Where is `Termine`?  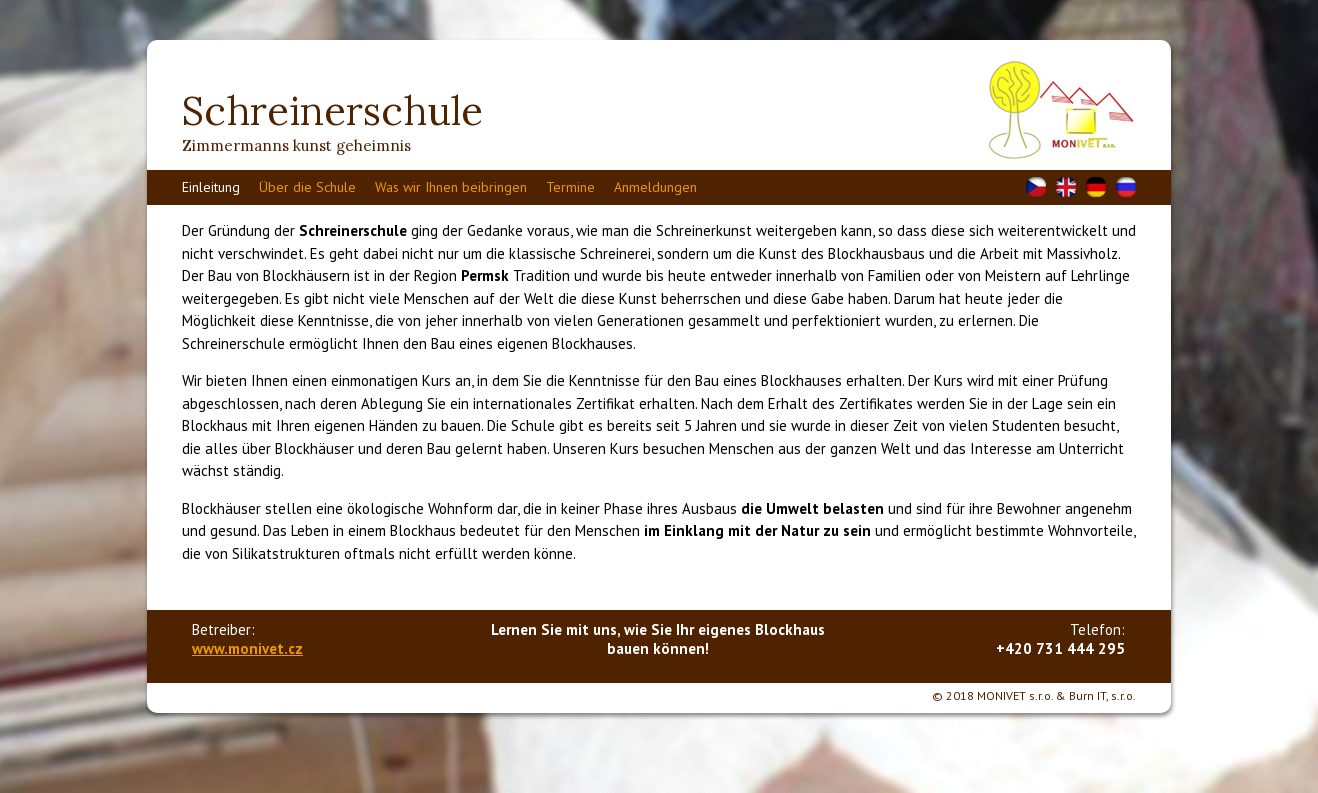 Termine is located at coordinates (570, 187).